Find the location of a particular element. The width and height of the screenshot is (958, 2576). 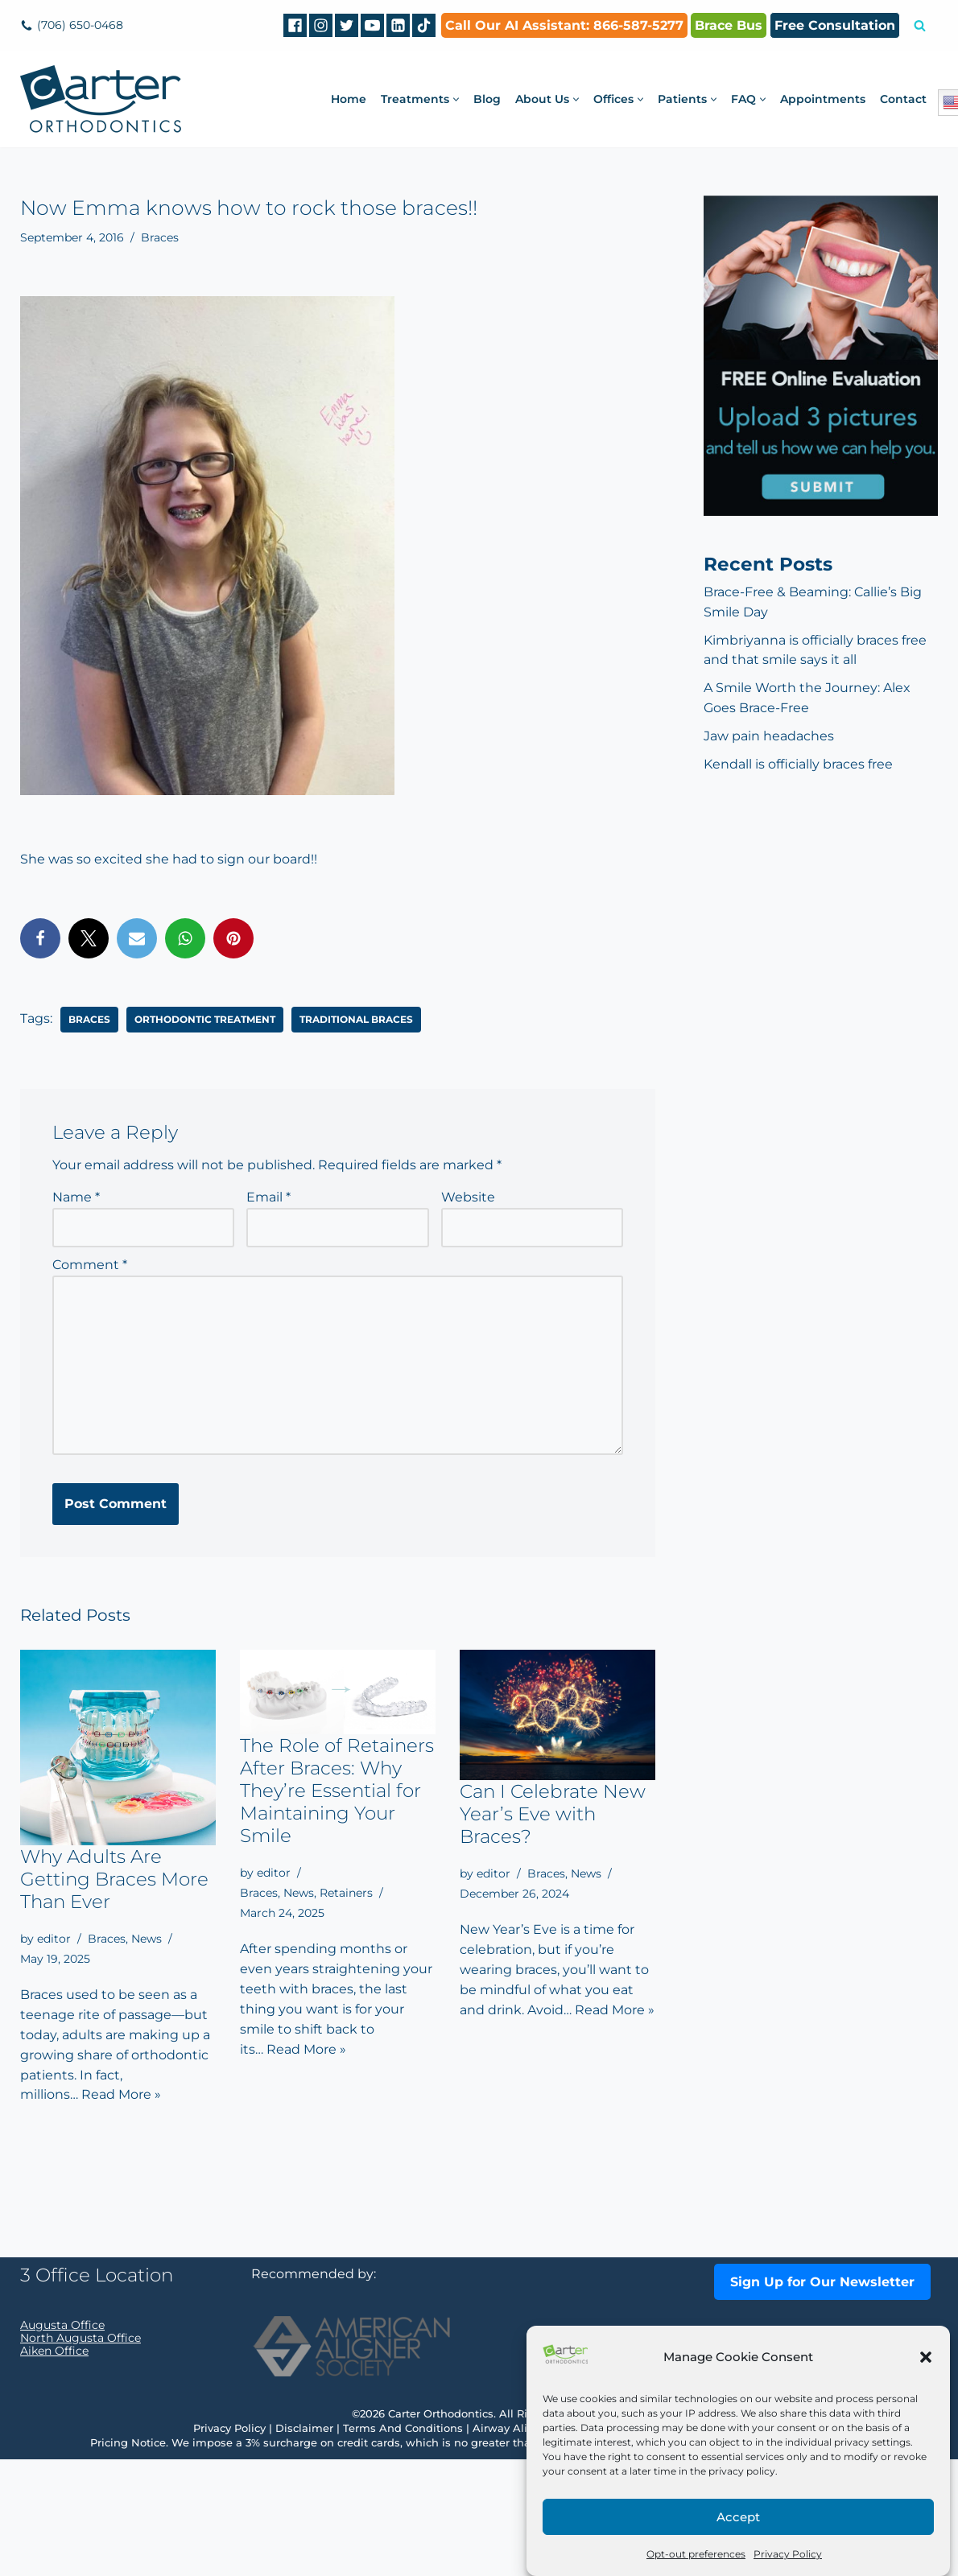

Augusta Office is located at coordinates (62, 2441).